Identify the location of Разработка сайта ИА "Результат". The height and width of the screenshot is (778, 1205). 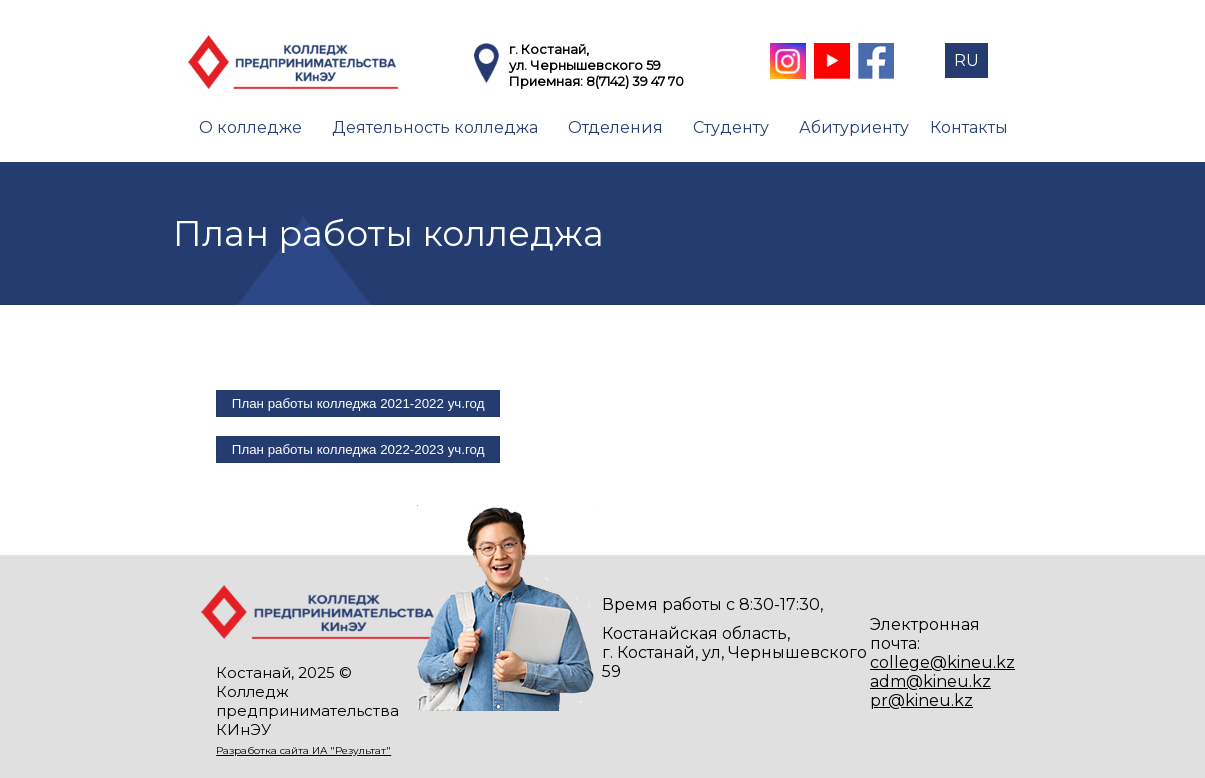
(303, 750).